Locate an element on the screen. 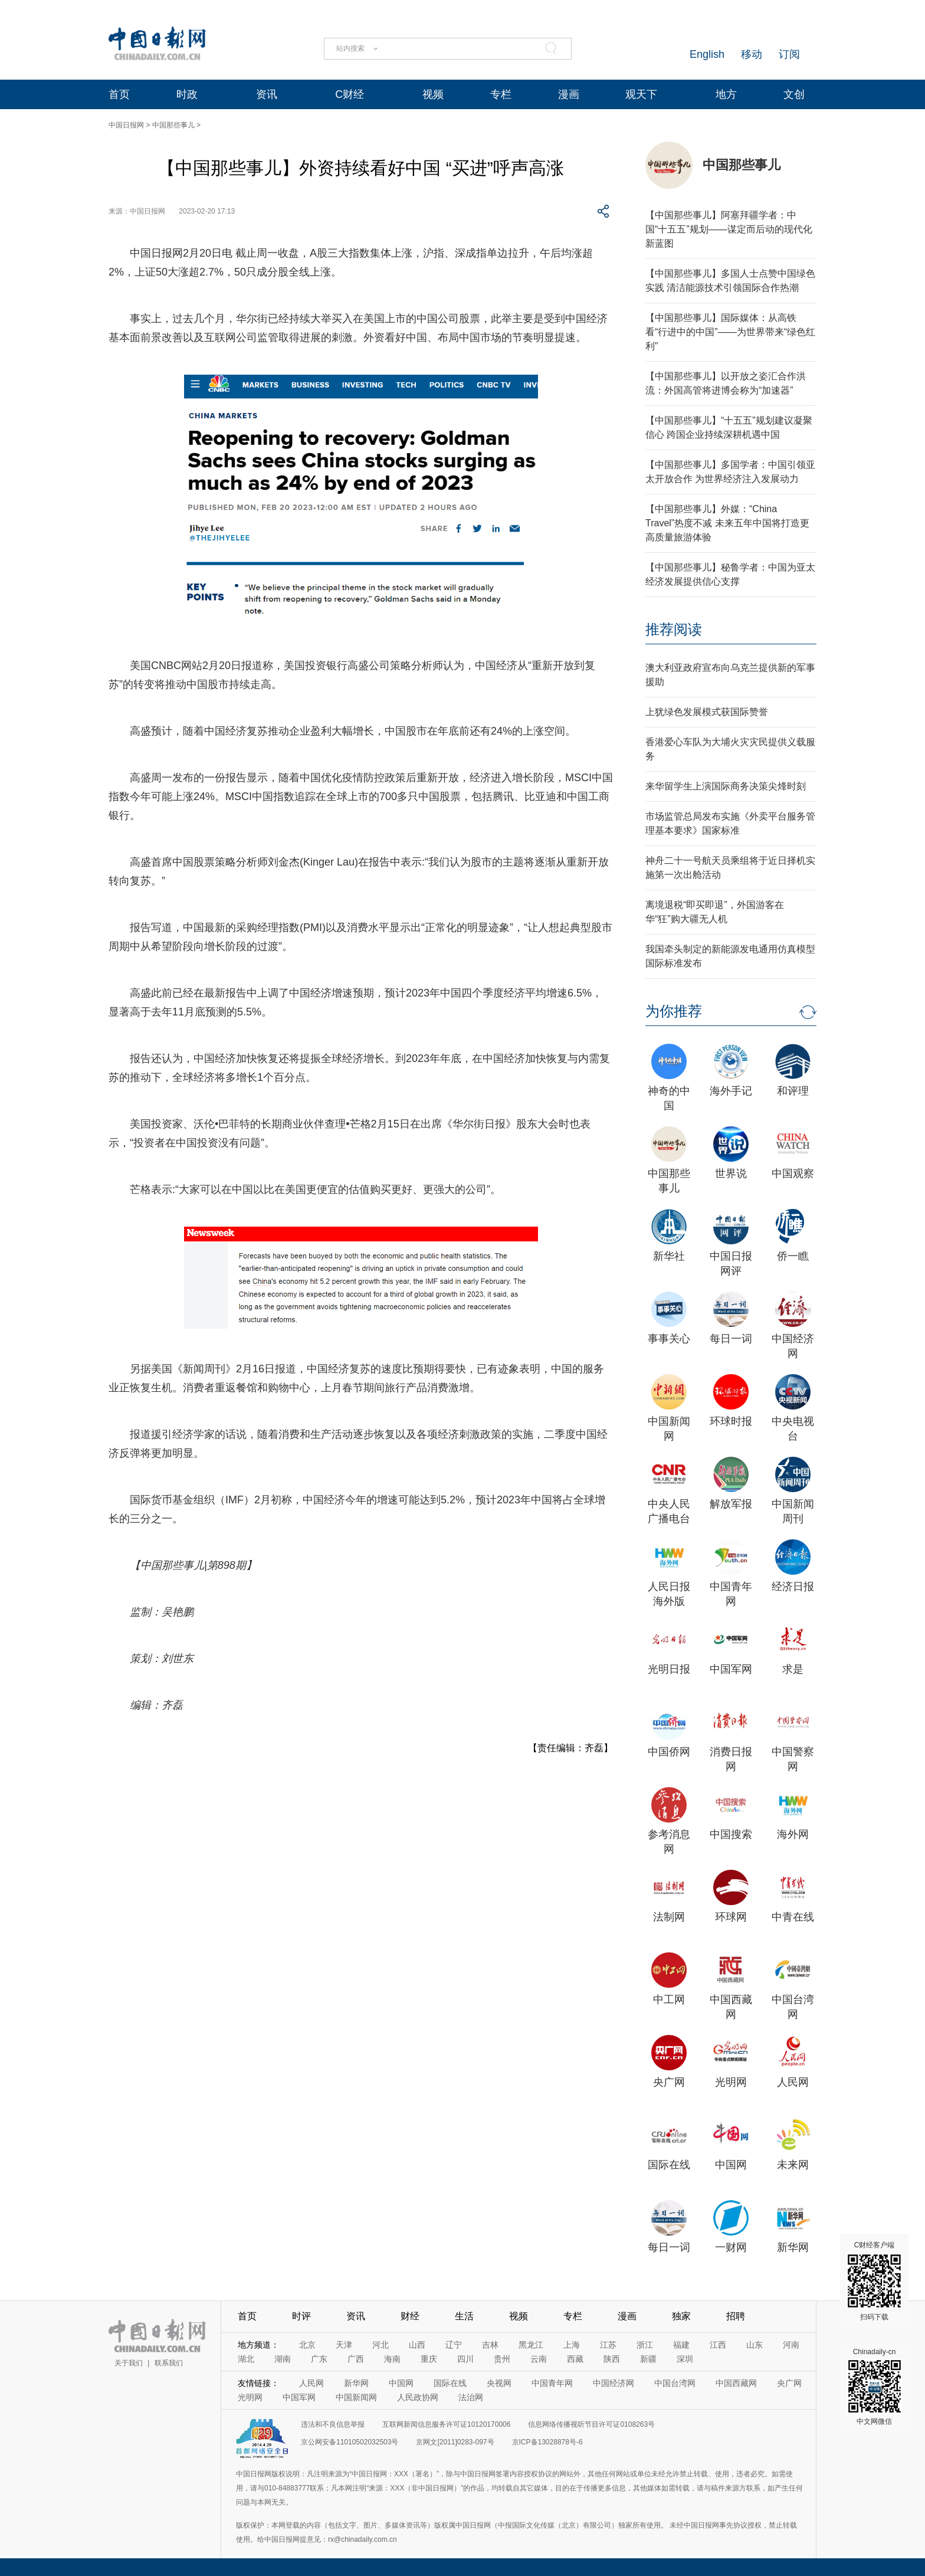 The image size is (925, 2576). 央广网 is located at coordinates (669, 2082).